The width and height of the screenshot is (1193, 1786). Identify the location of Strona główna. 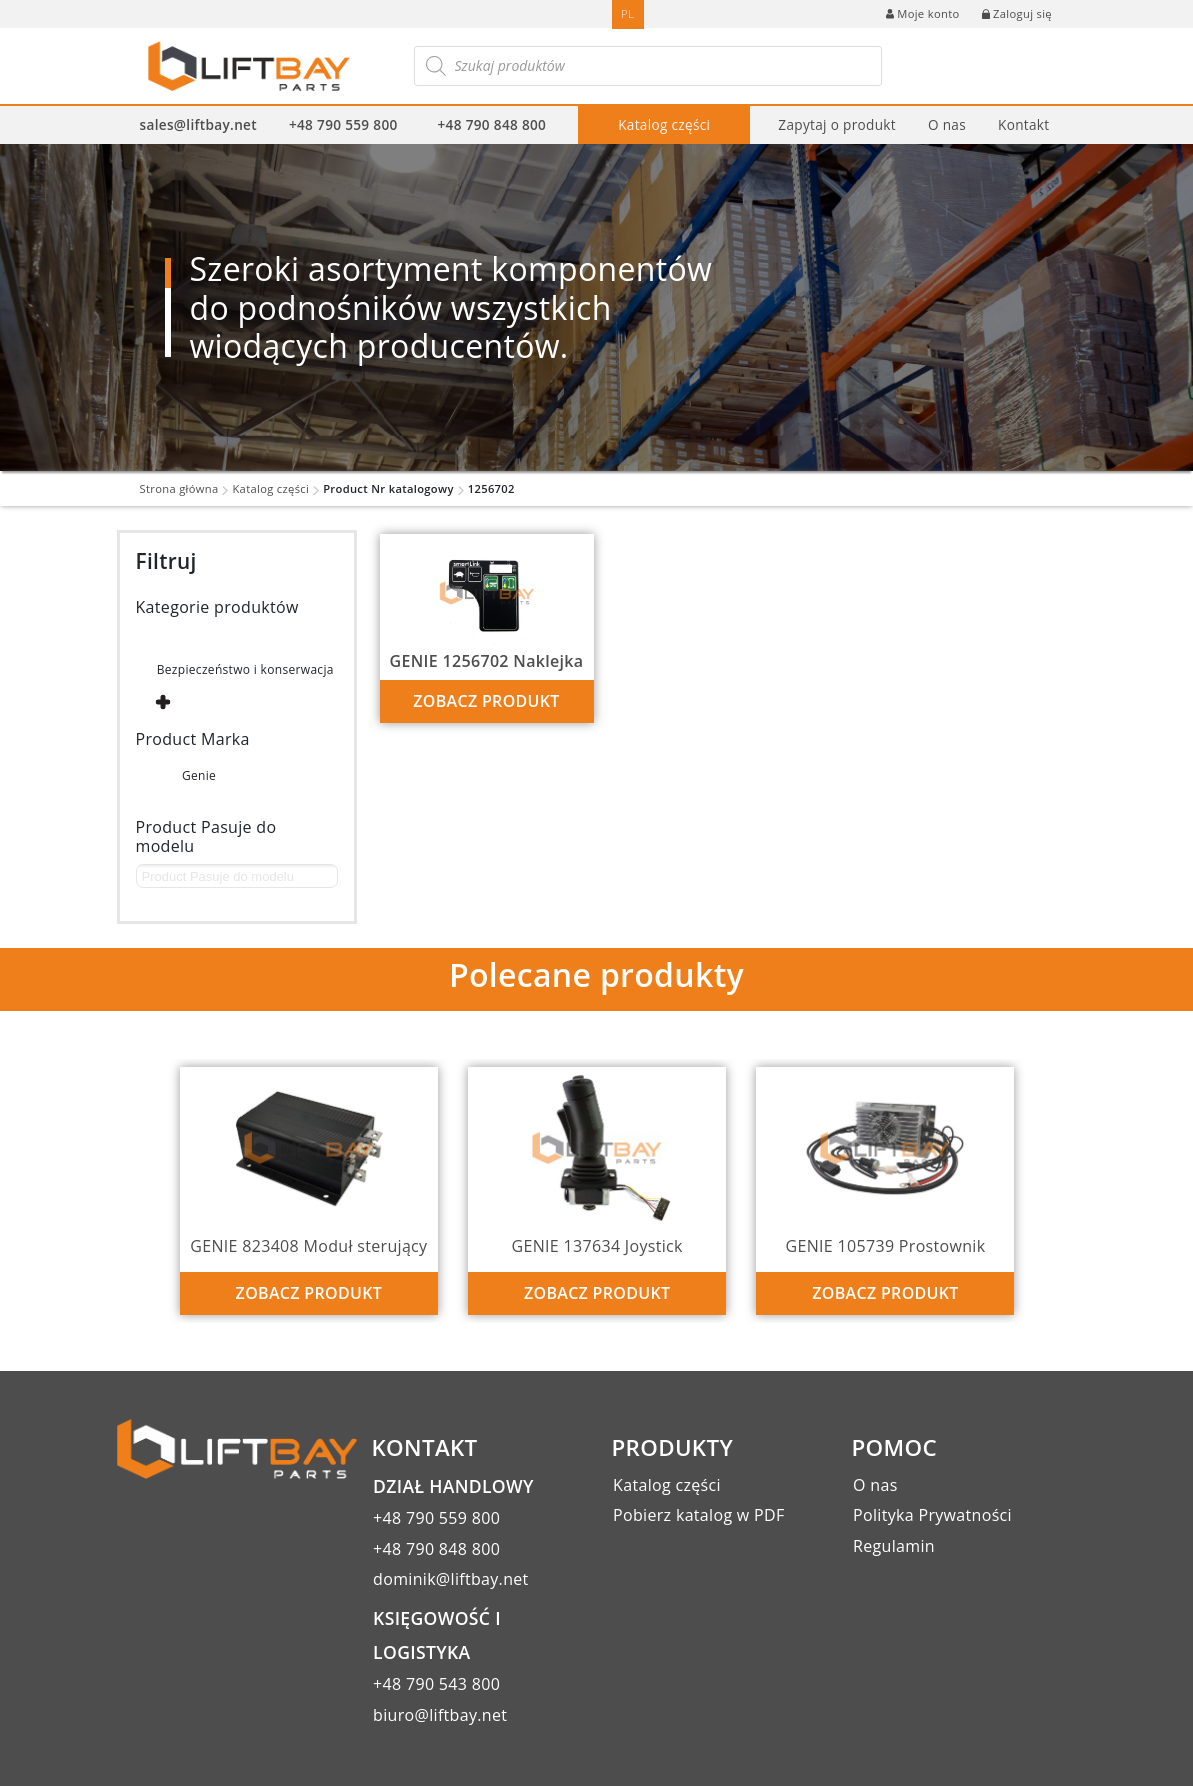
(179, 488).